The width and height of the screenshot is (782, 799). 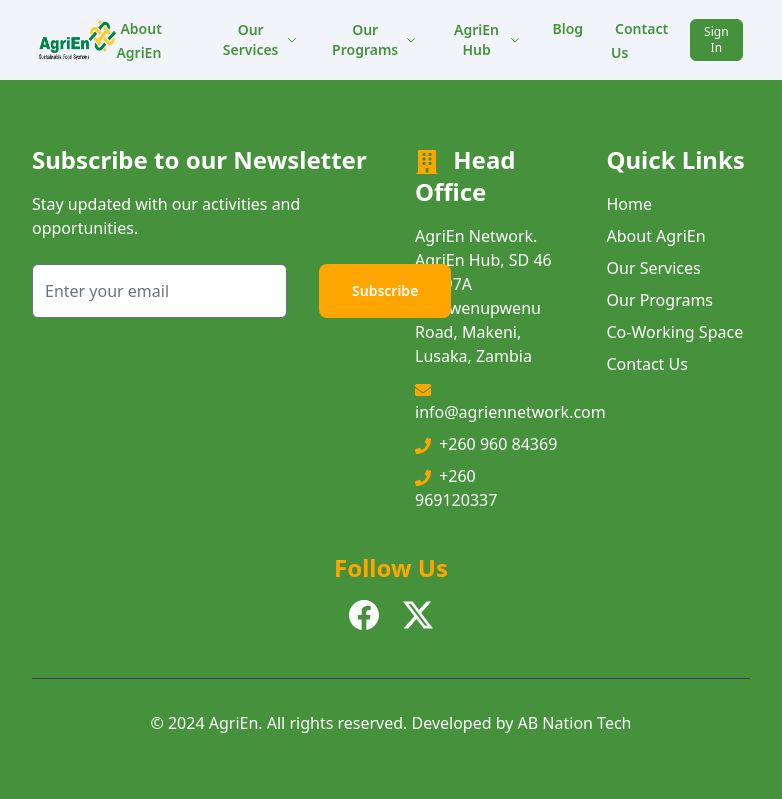 What do you see at coordinates (639, 40) in the screenshot?
I see `Contact Us` at bounding box center [639, 40].